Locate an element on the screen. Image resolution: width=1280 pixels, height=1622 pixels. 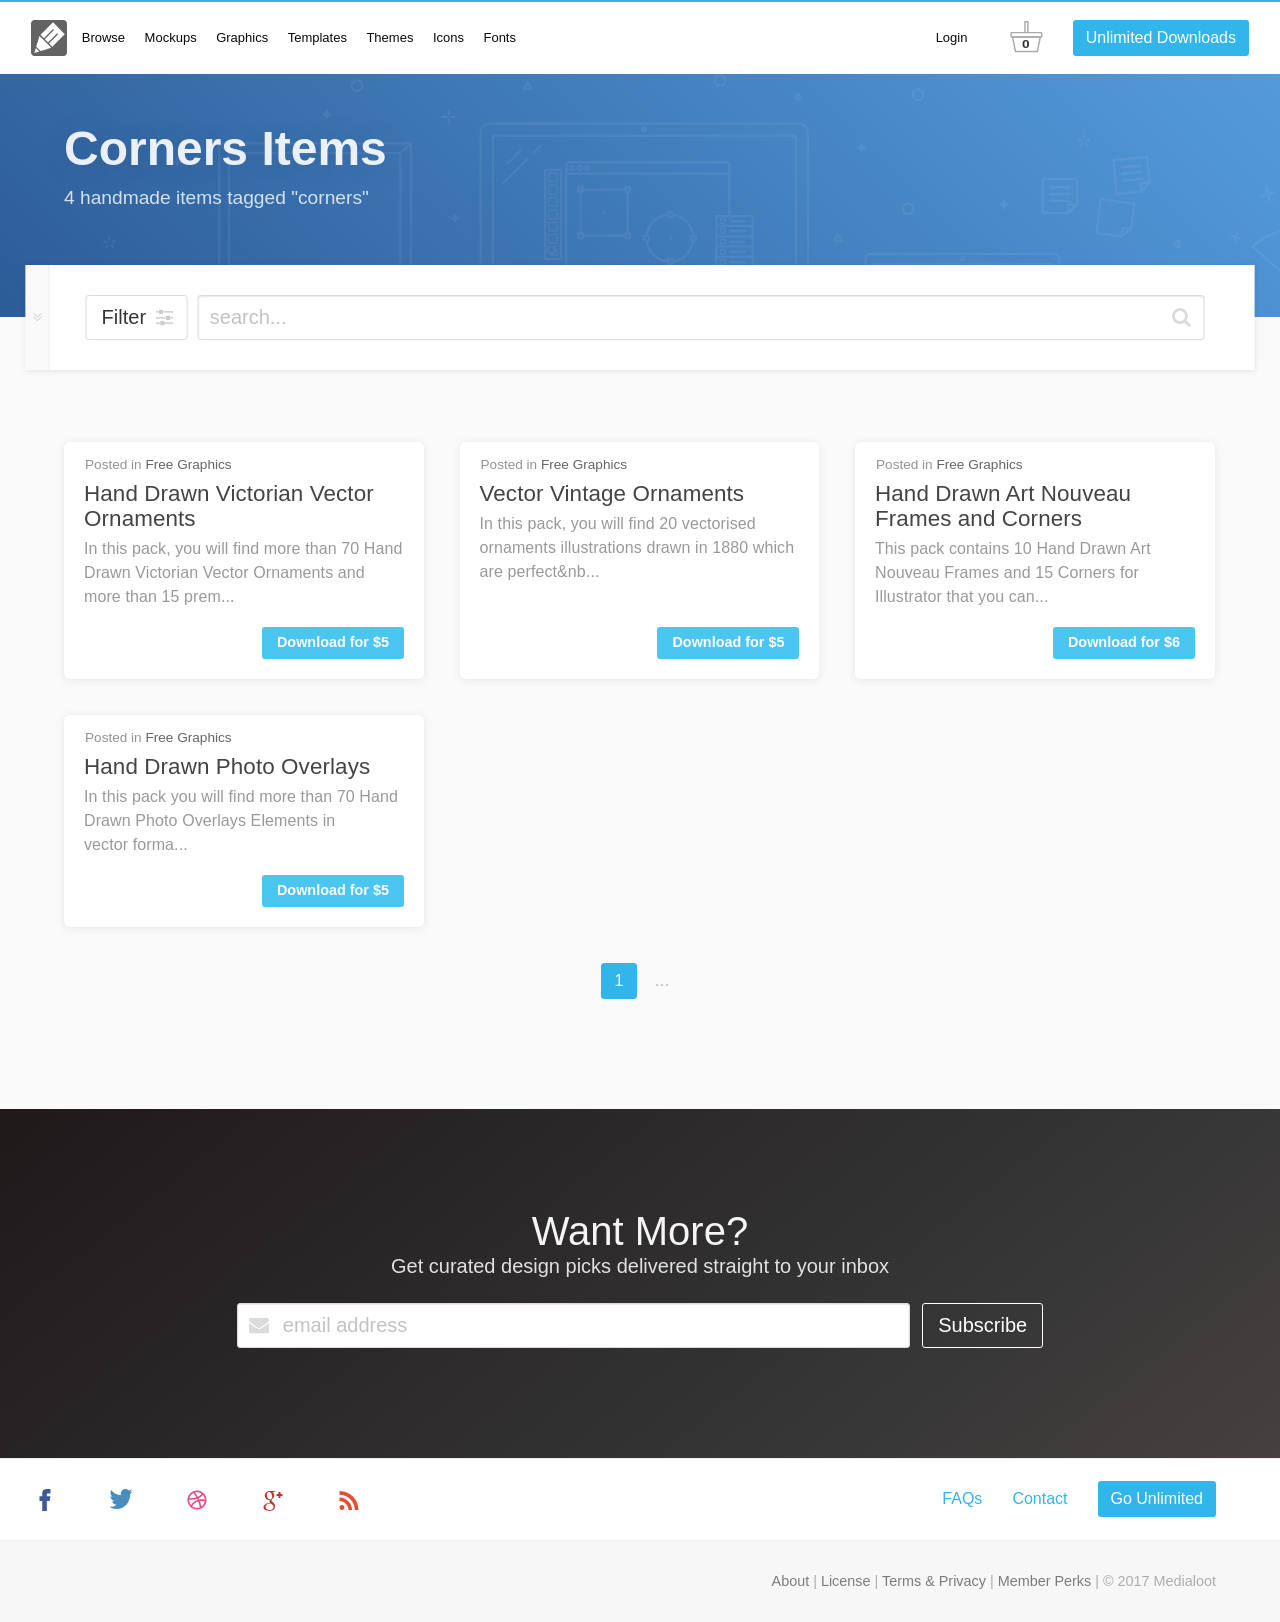
License is located at coordinates (846, 1581).